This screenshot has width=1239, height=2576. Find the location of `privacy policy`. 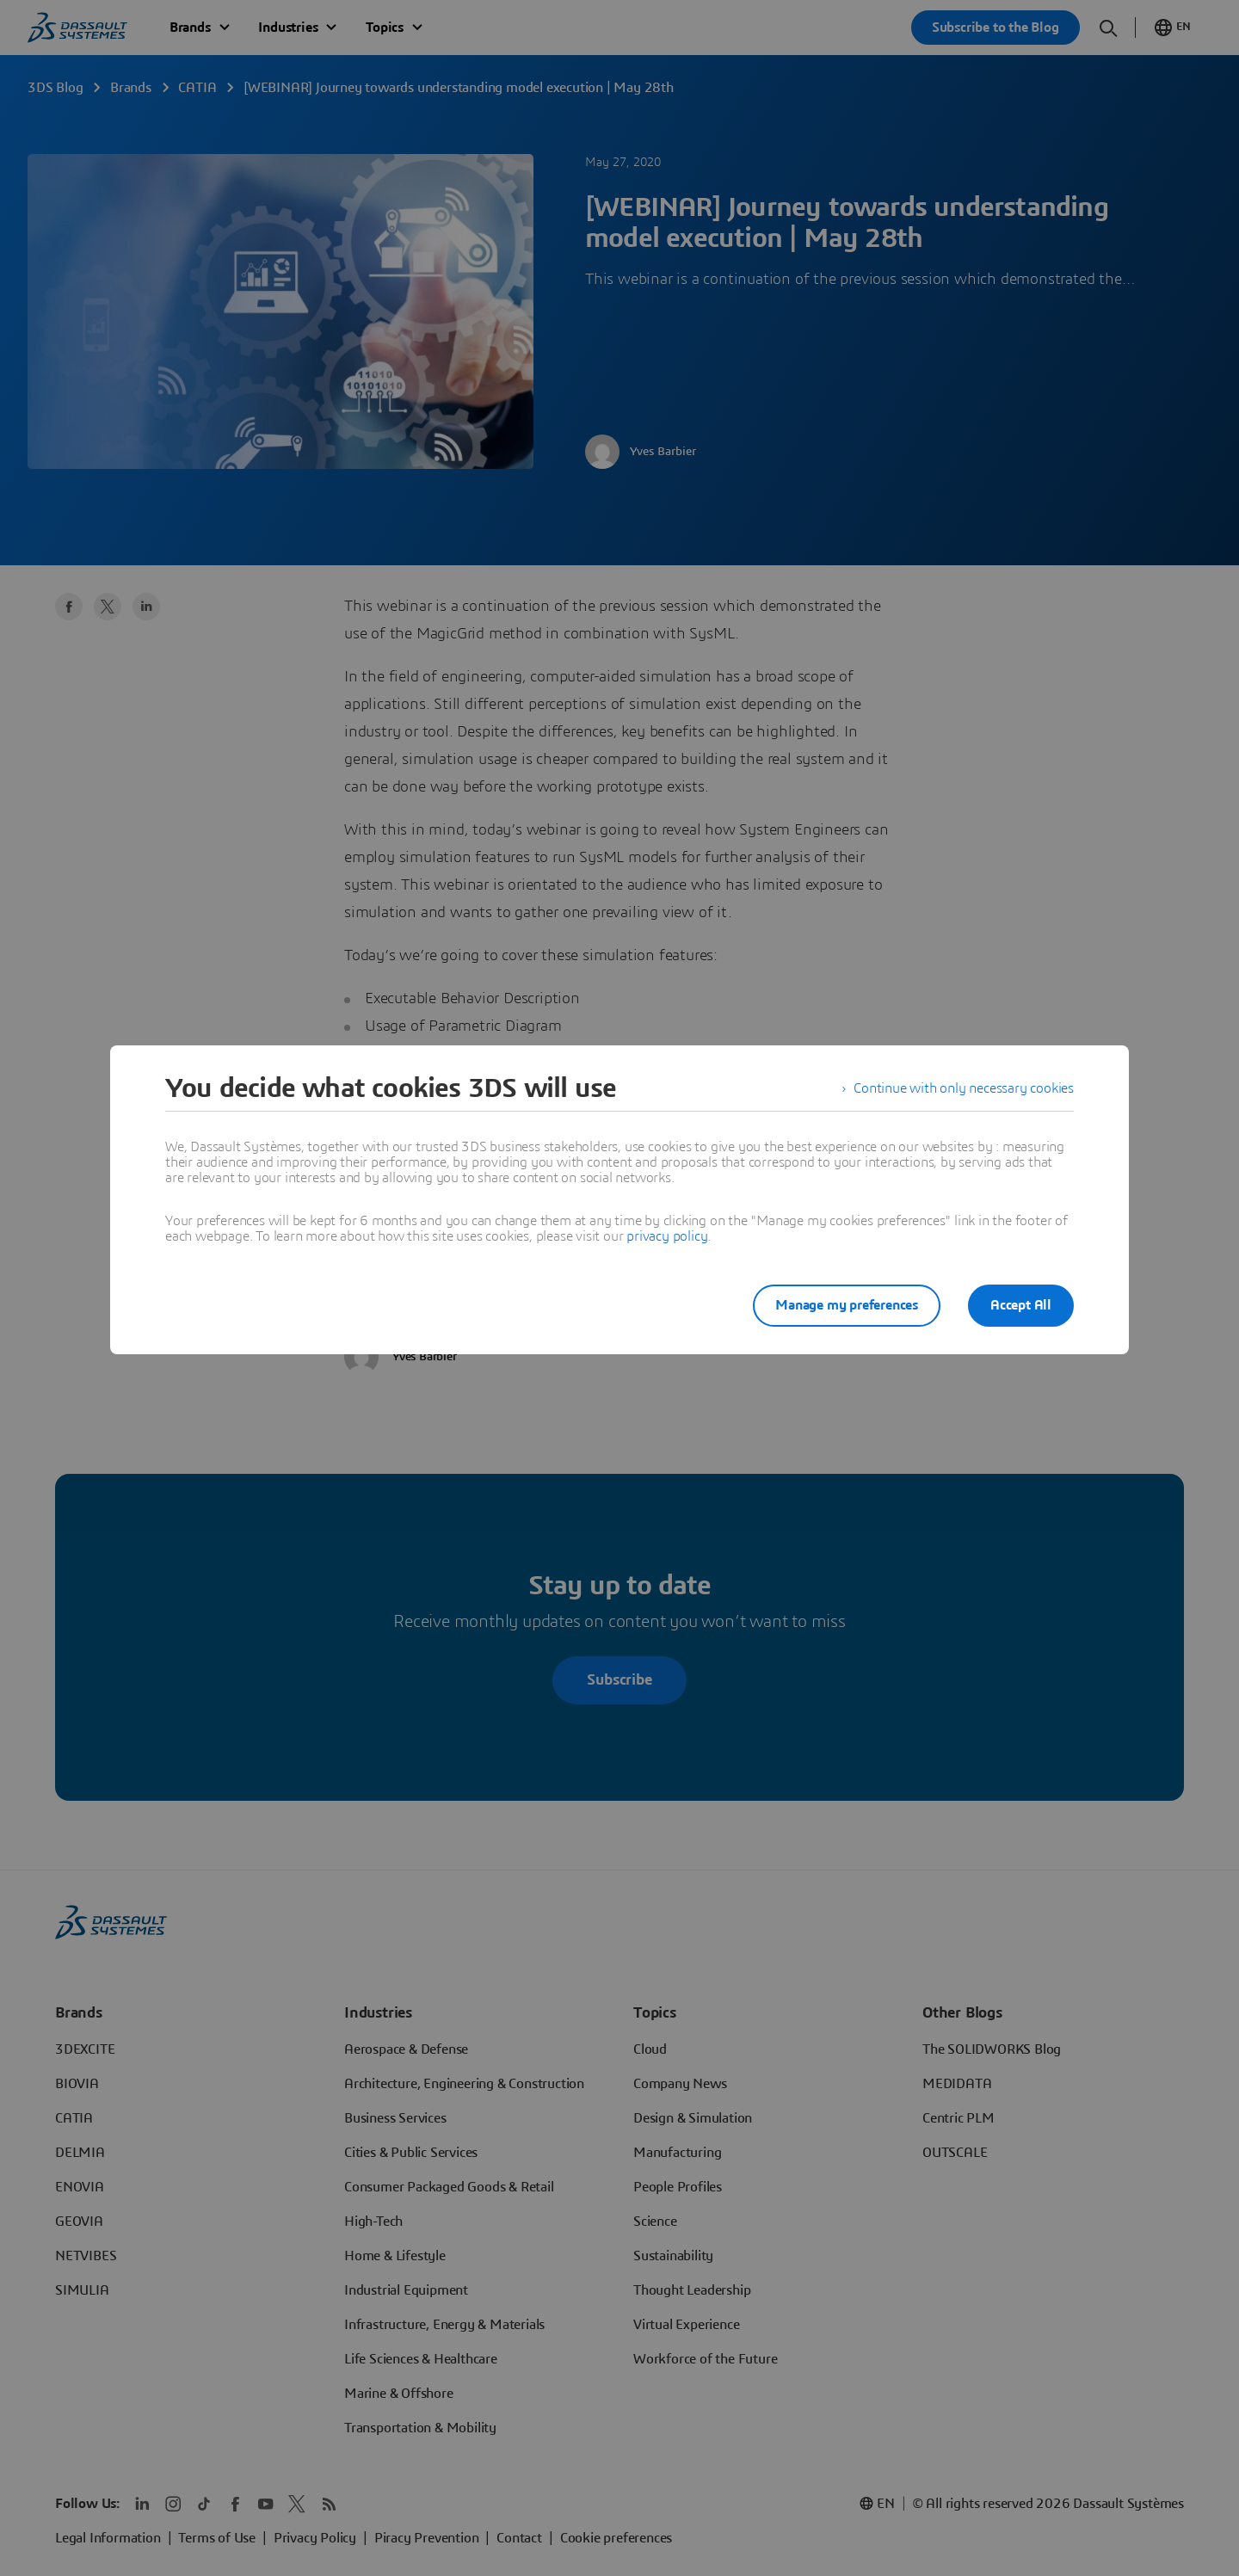

privacy policy is located at coordinates (666, 1236).